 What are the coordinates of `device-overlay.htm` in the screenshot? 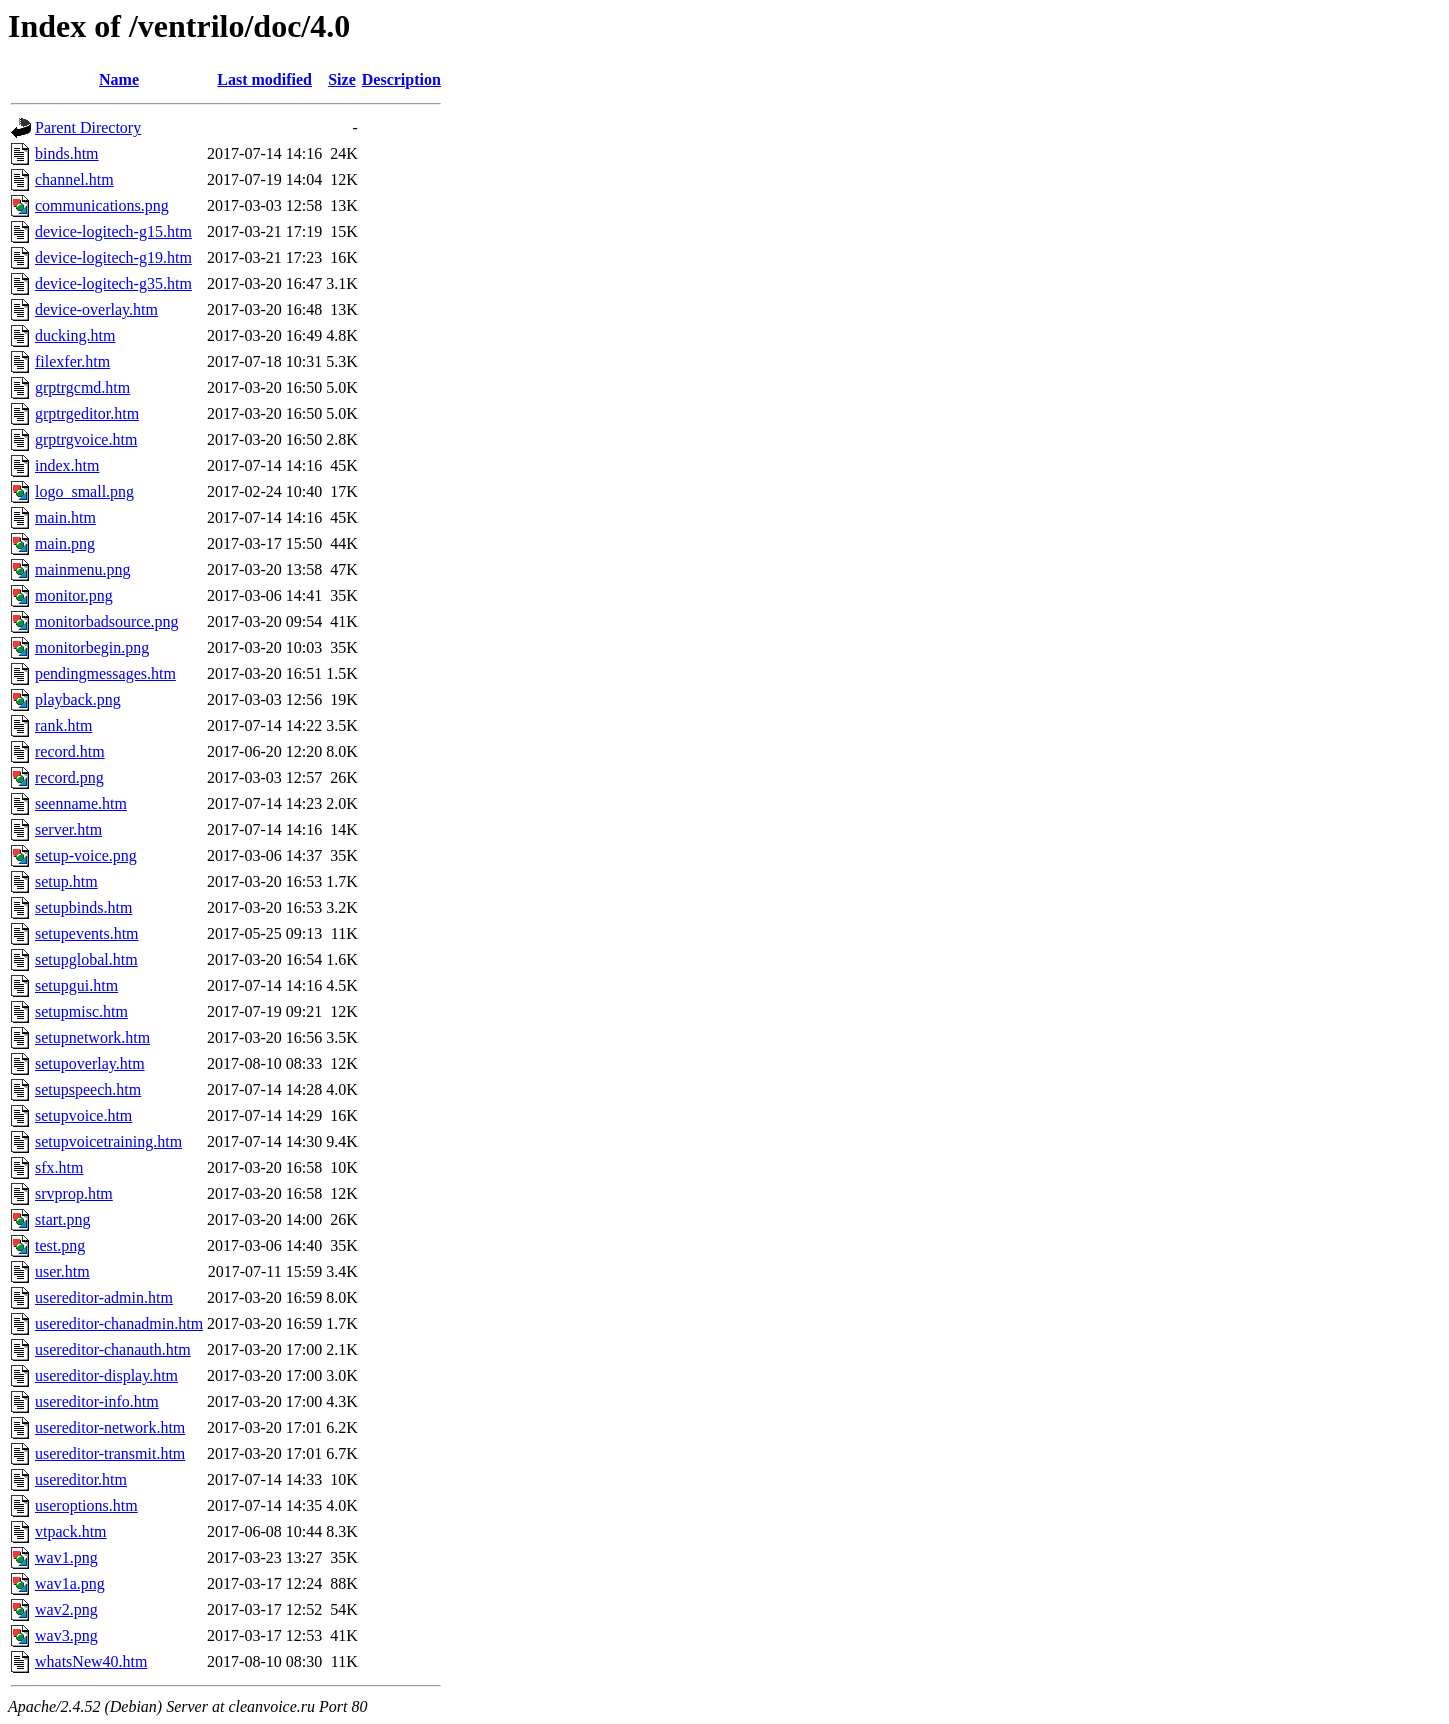 It's located at (96, 309).